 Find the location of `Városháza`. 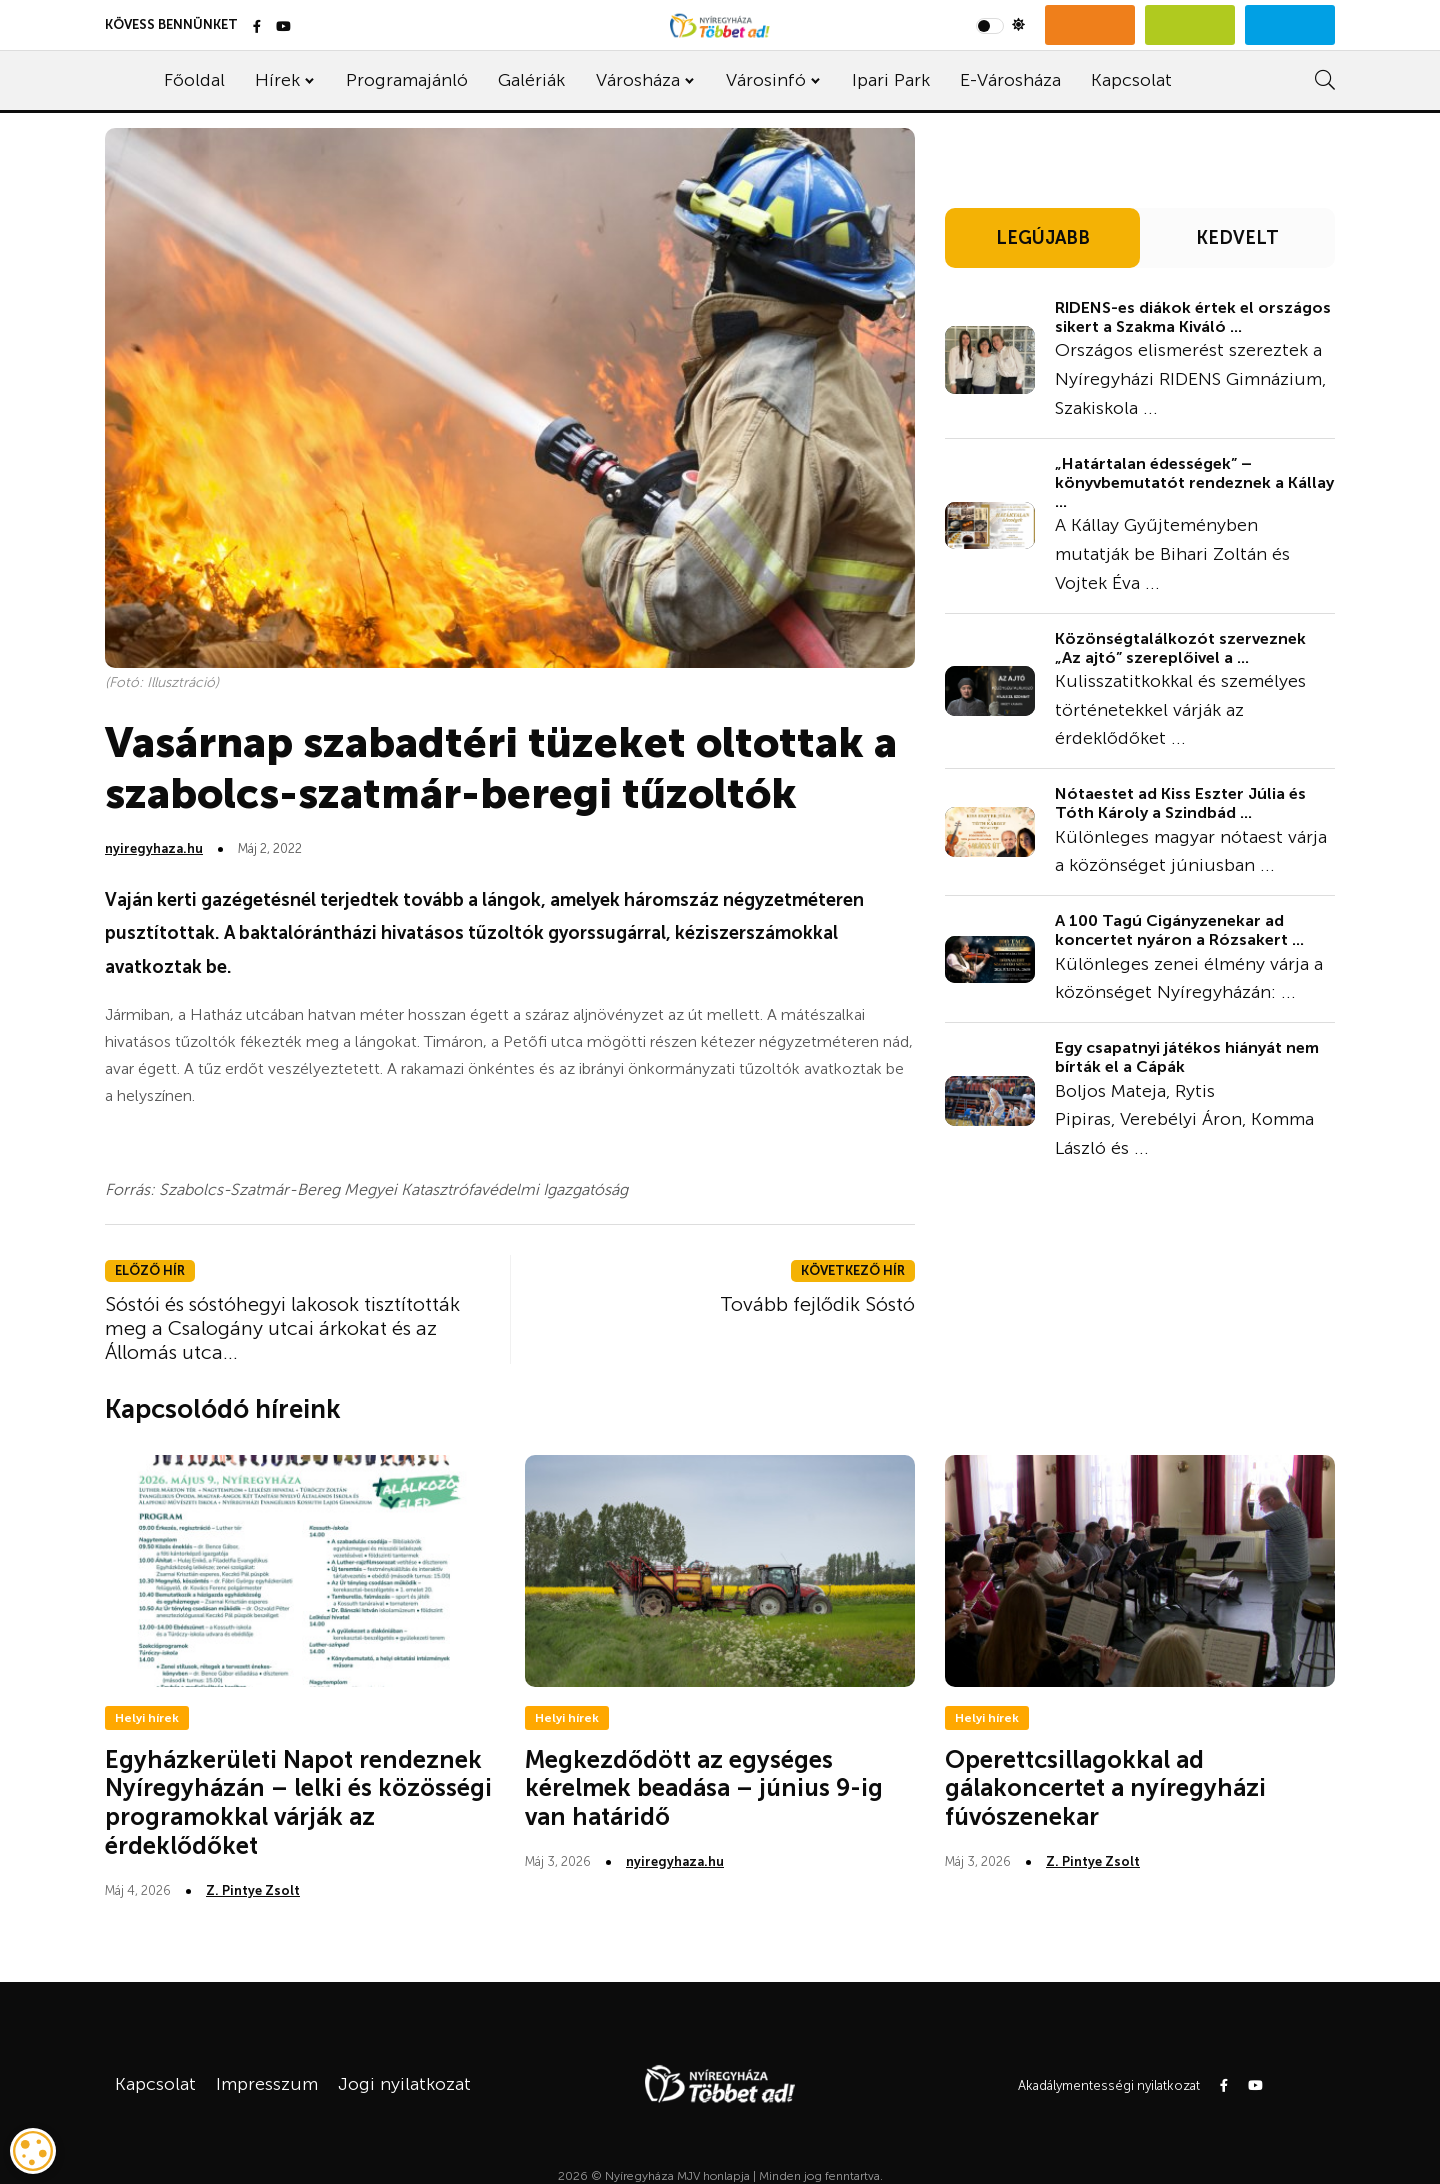

Városháza is located at coordinates (638, 80).